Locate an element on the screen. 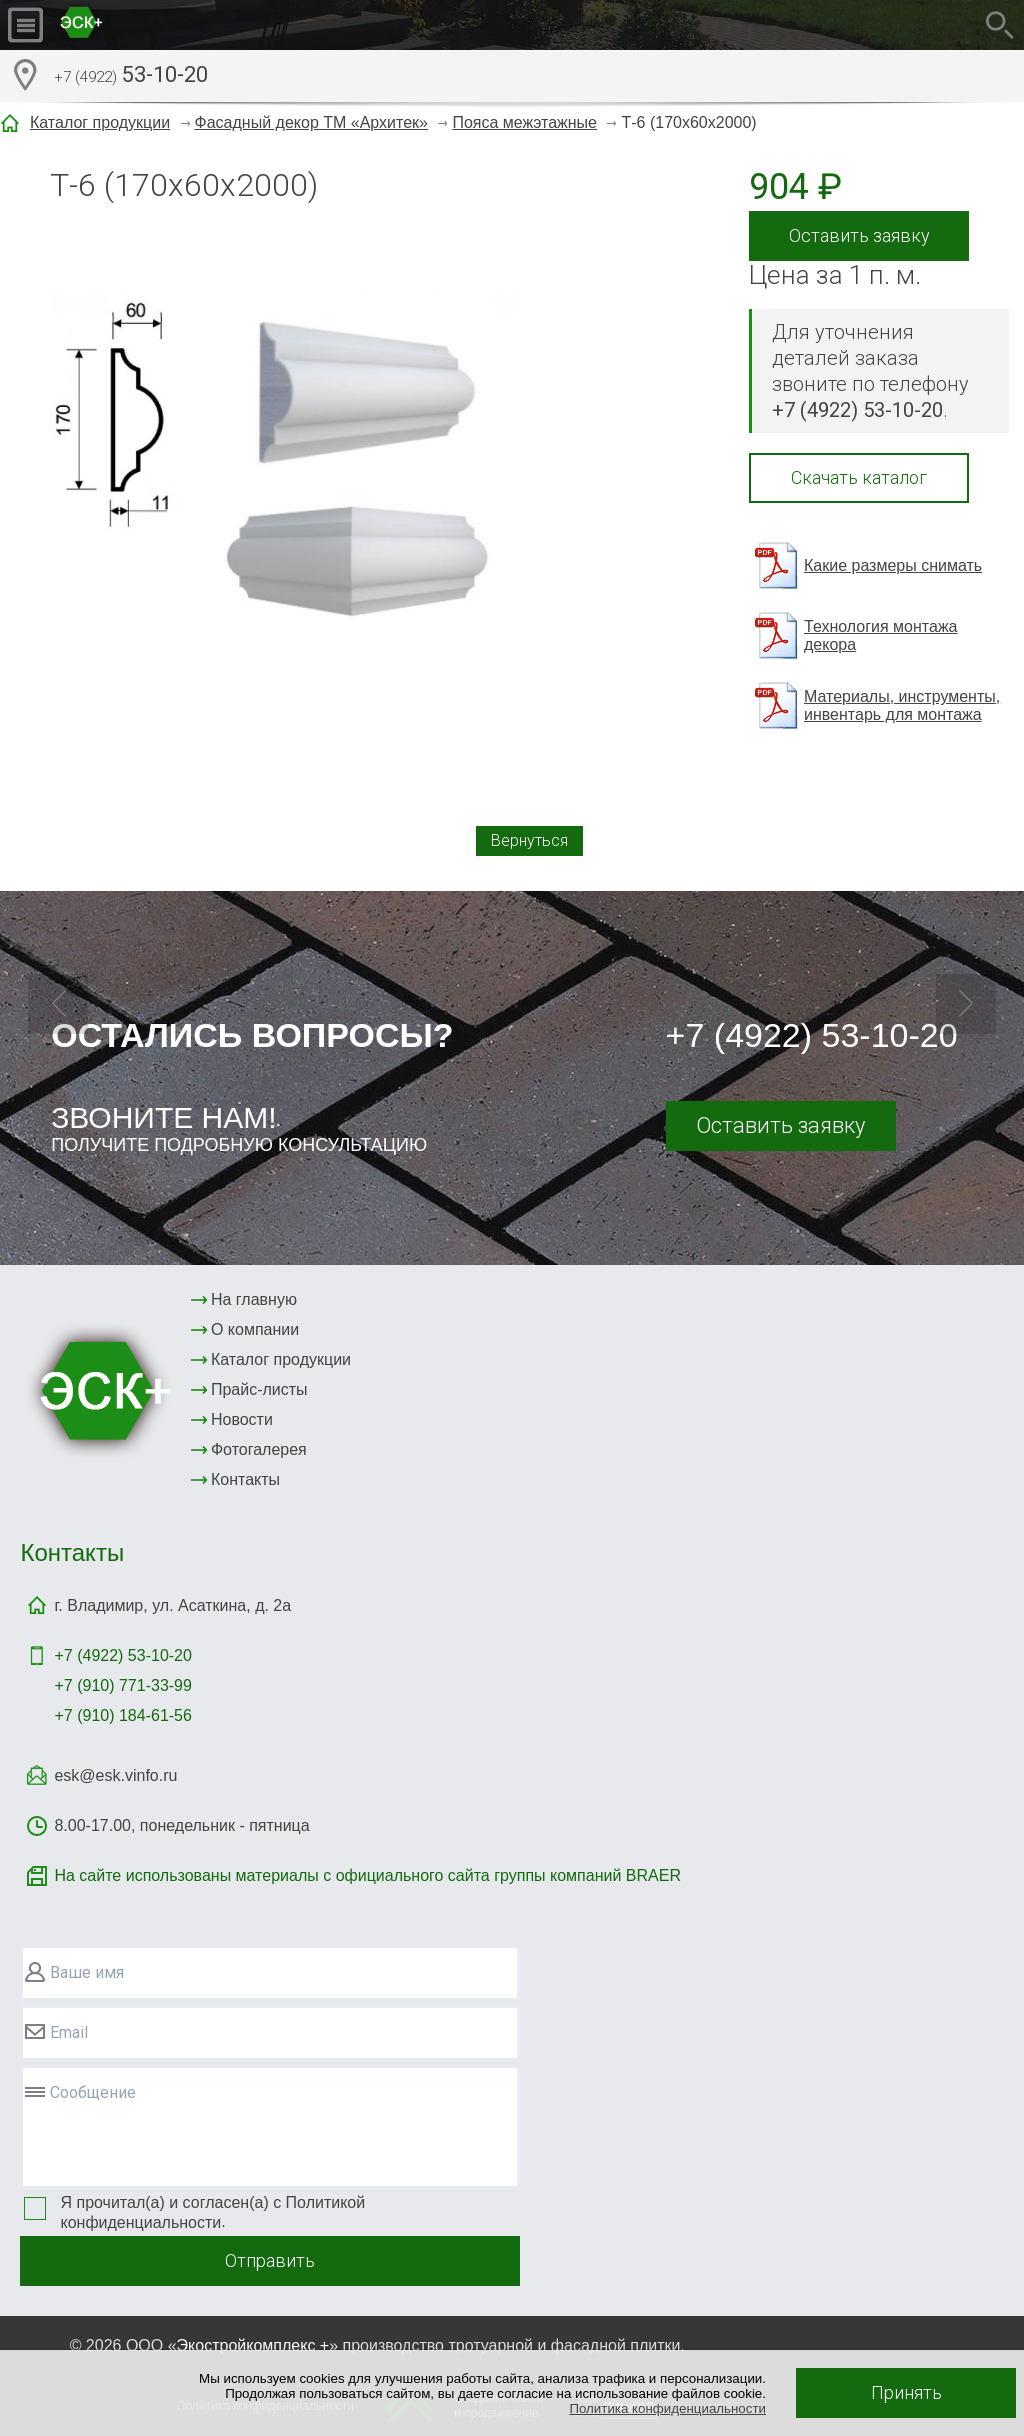 The width and height of the screenshot is (1024, 2436). На главную is located at coordinates (254, 1299).